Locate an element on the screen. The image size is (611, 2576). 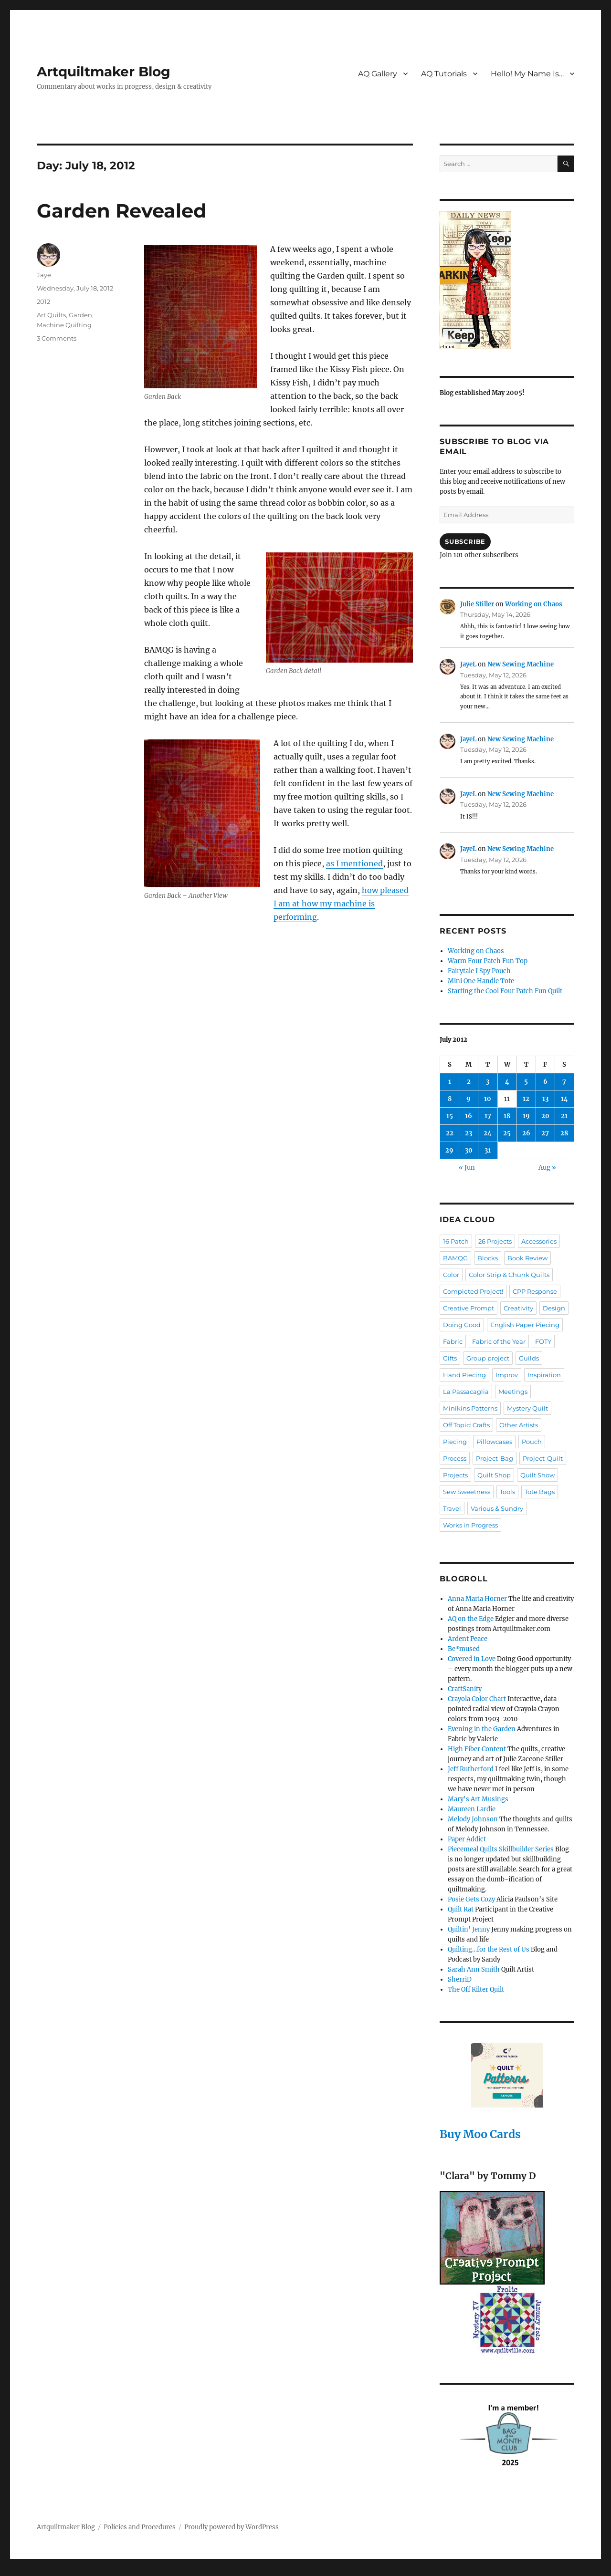
Mini One Handle Tote is located at coordinates (481, 981).